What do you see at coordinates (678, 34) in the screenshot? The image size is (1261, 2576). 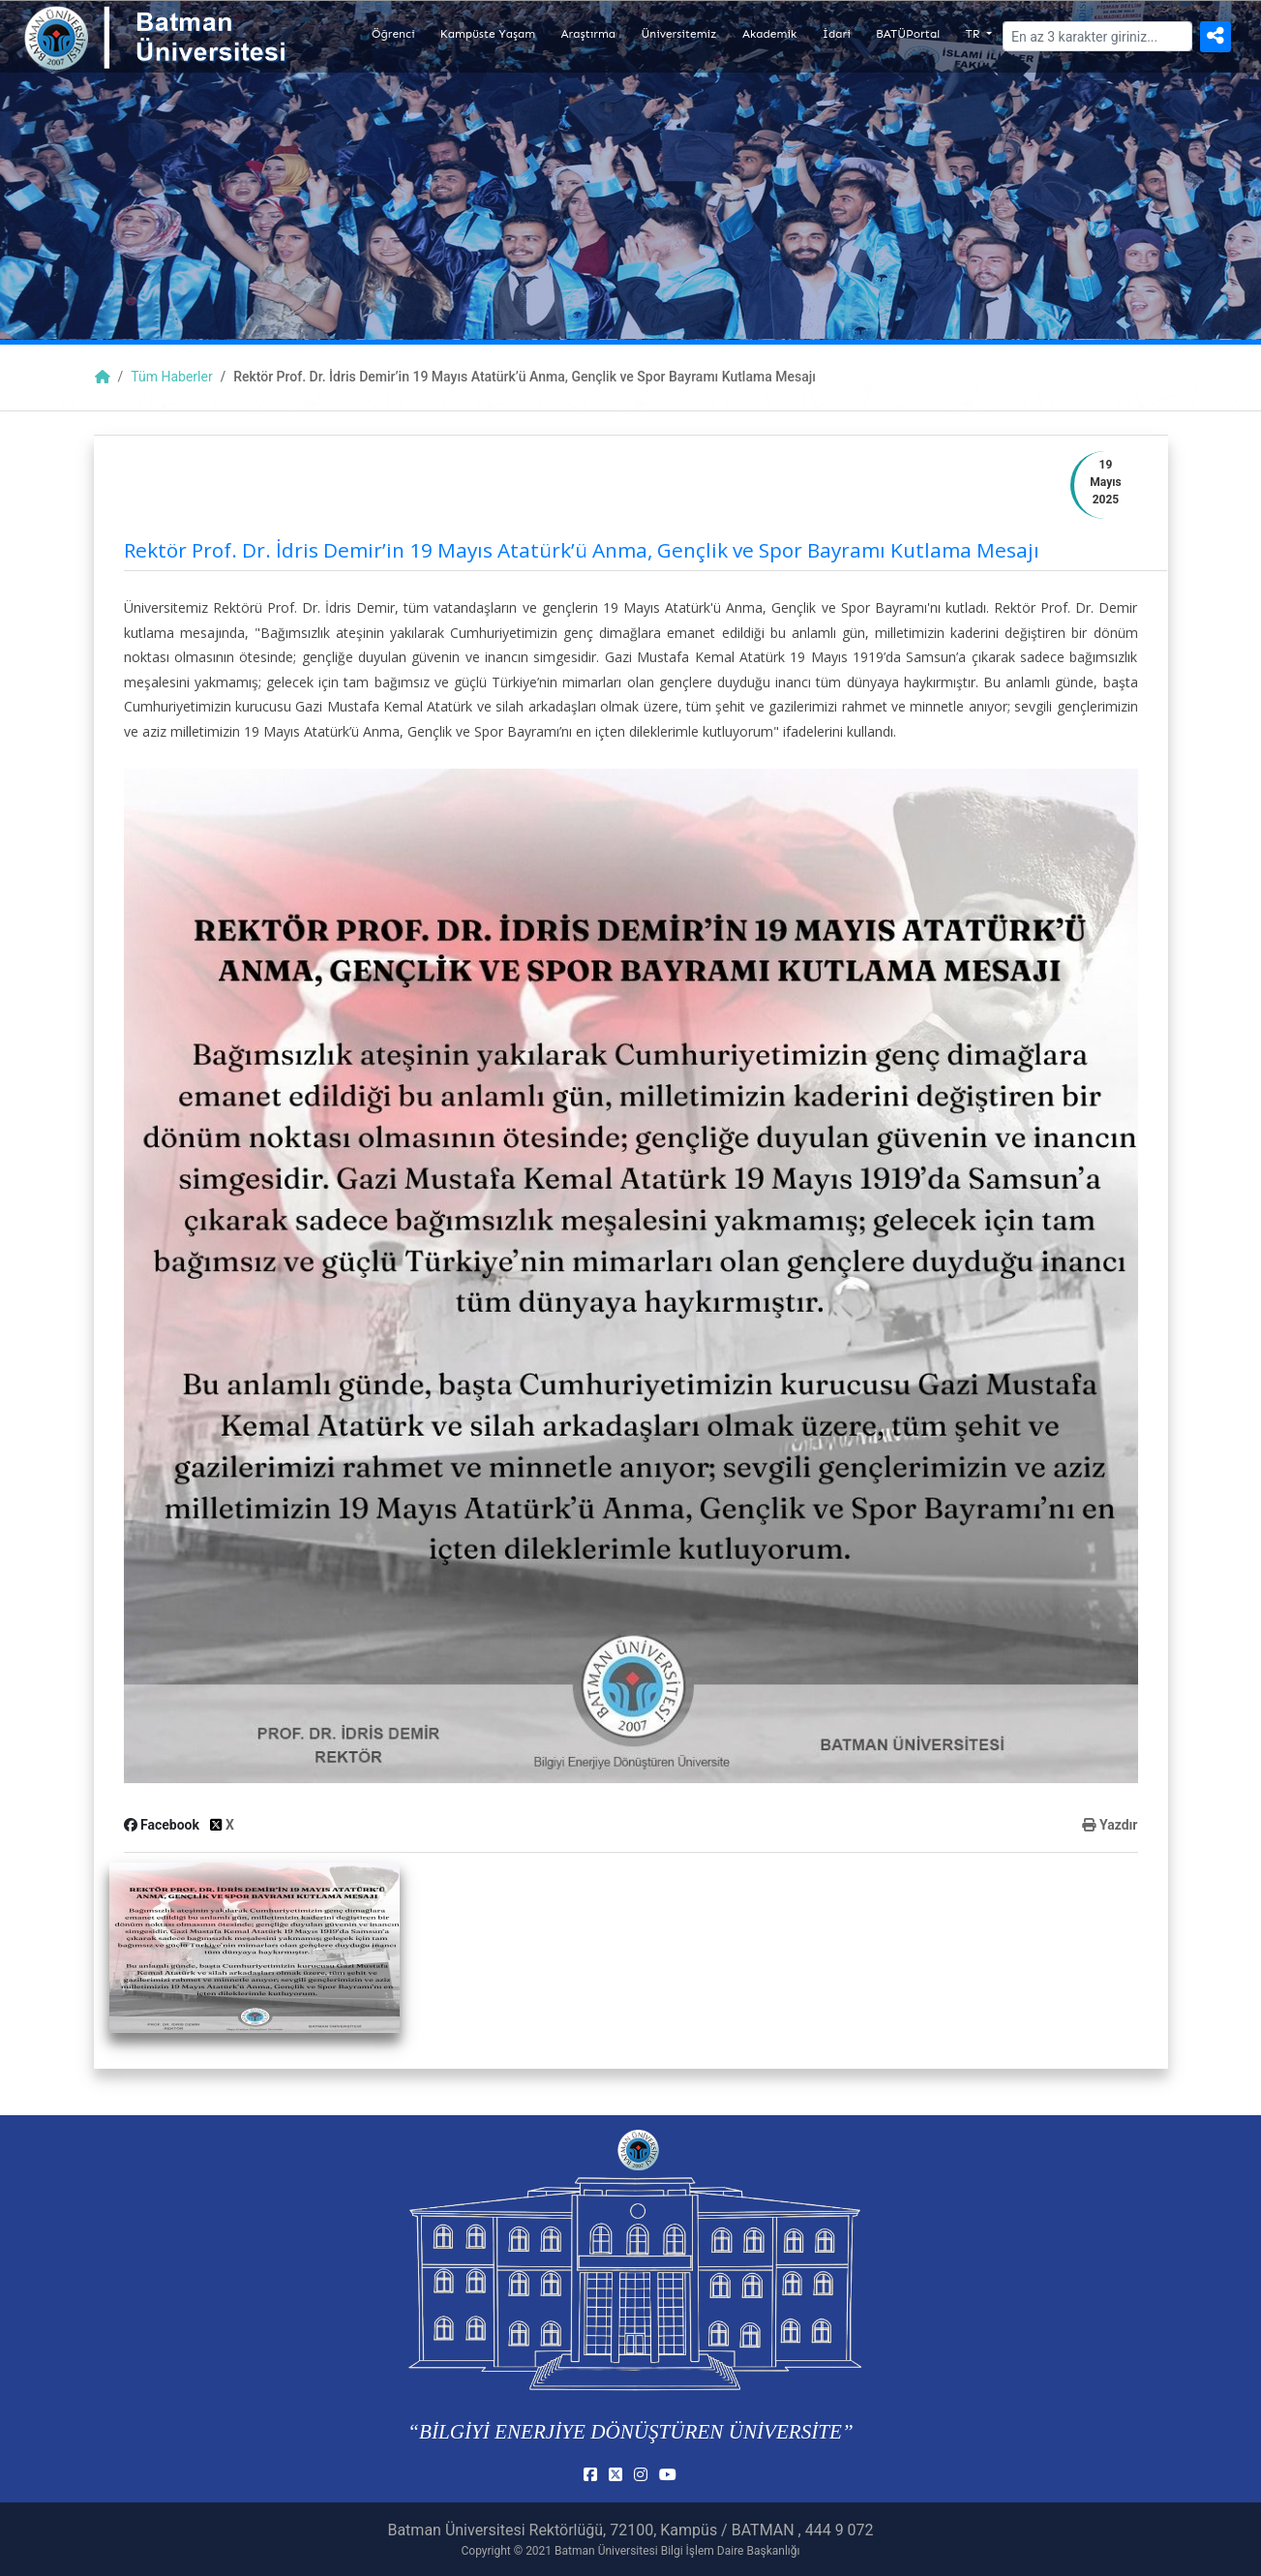 I see `Üniversitemiz` at bounding box center [678, 34].